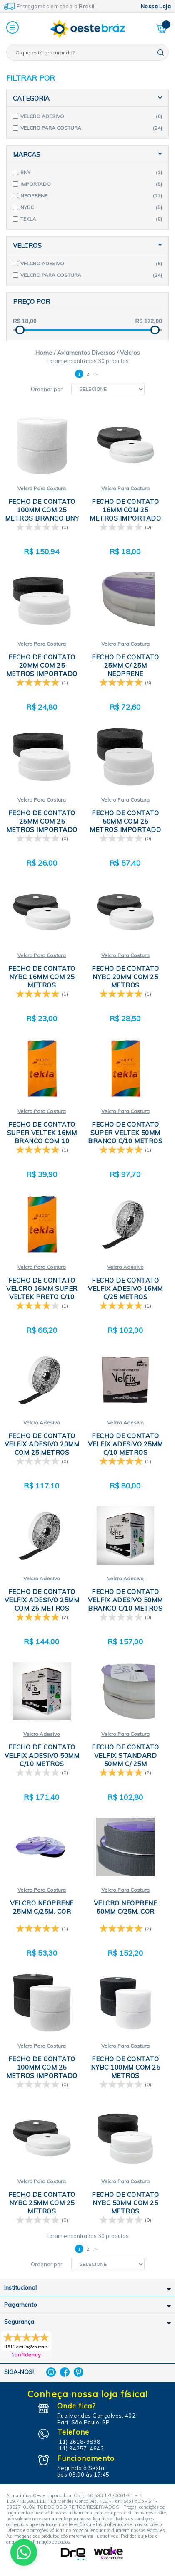 The height and width of the screenshot is (2576, 175). I want to click on buscar, so click(161, 52).